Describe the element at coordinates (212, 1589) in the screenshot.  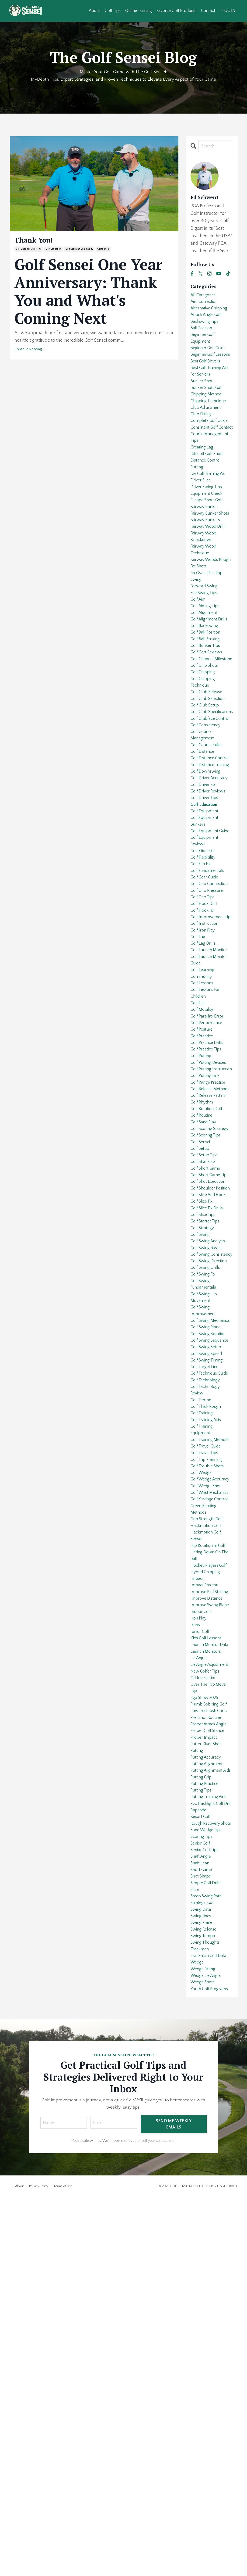
I see `golf swing sequence` at that location.